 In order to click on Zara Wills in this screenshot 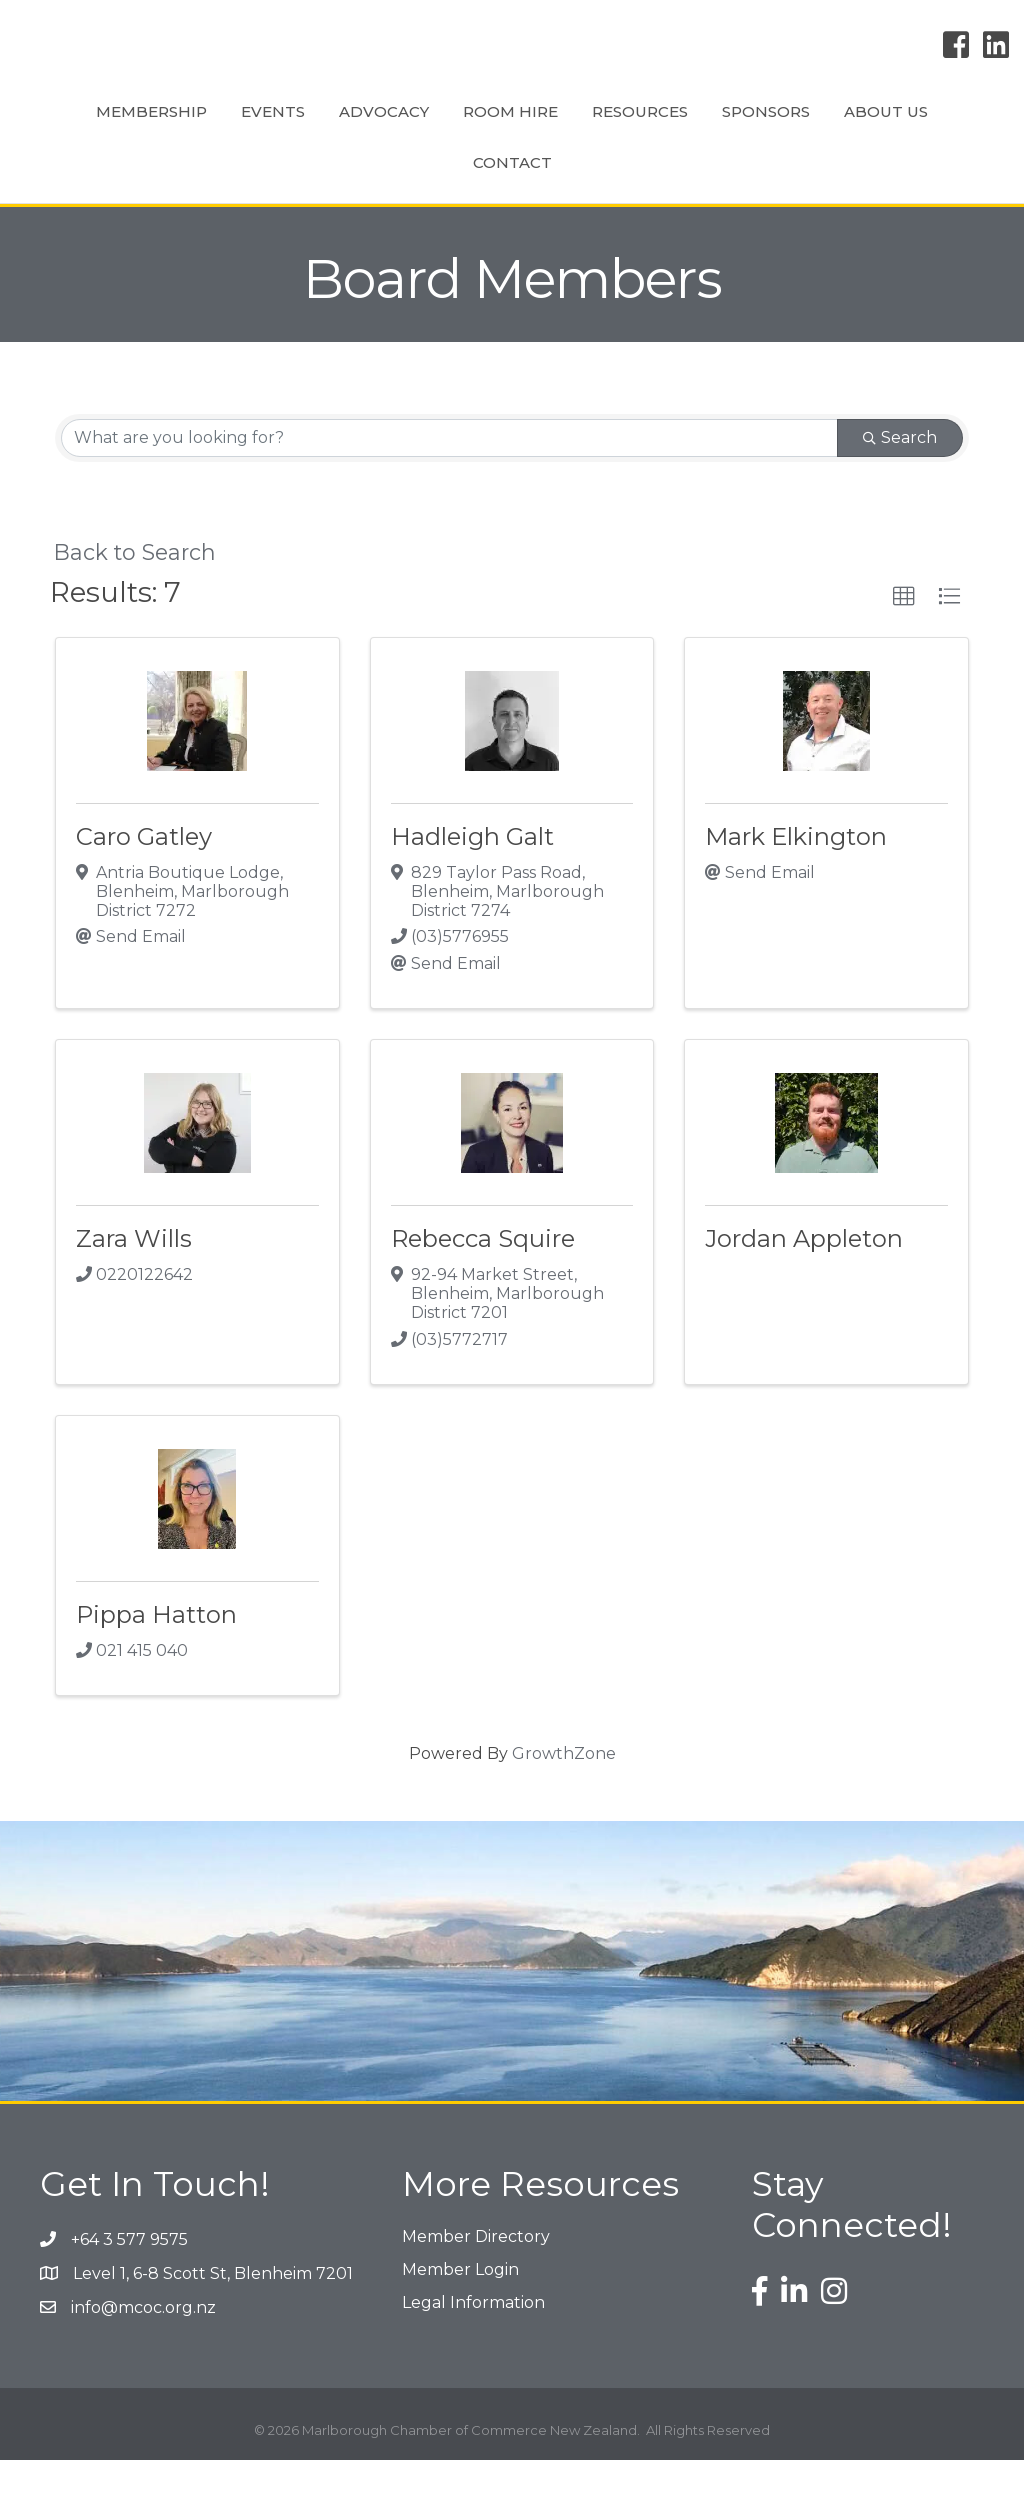, I will do `click(134, 1277)`.